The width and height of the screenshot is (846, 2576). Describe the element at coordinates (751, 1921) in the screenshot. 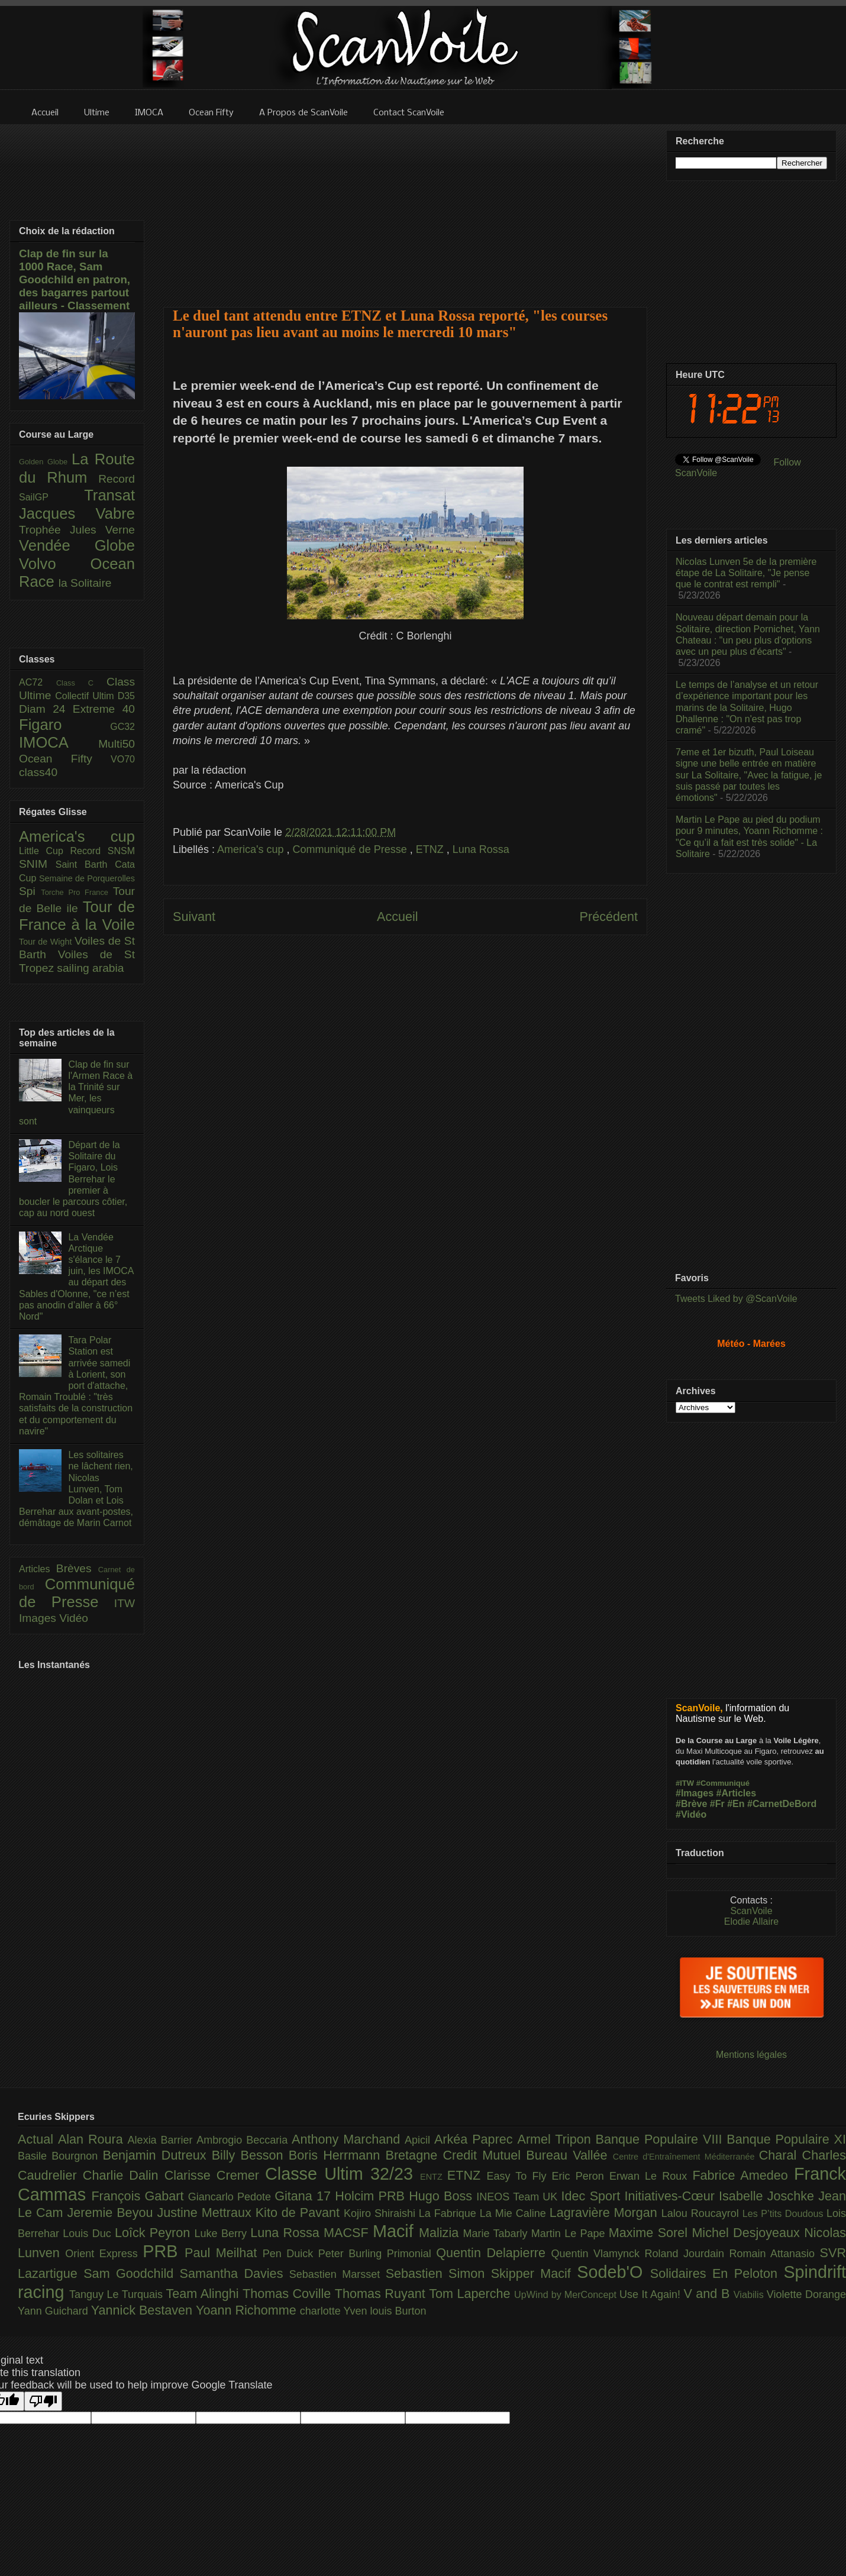

I see `Elodie Allaire` at that location.